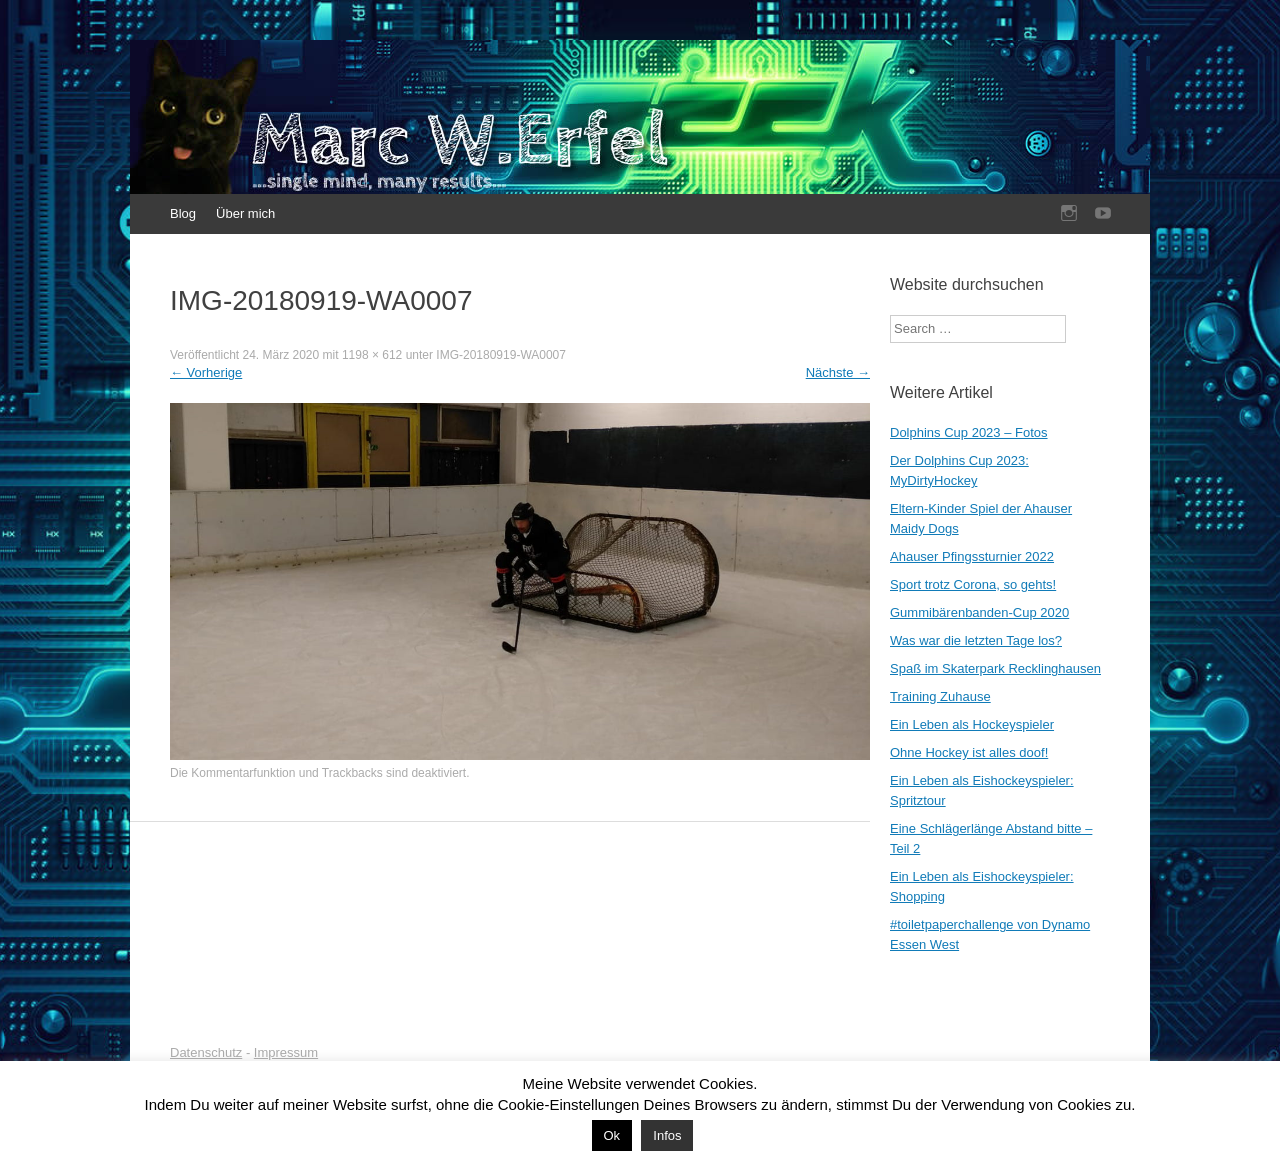  I want to click on Dolphins Cup 2023 – Fotos, so click(969, 432).